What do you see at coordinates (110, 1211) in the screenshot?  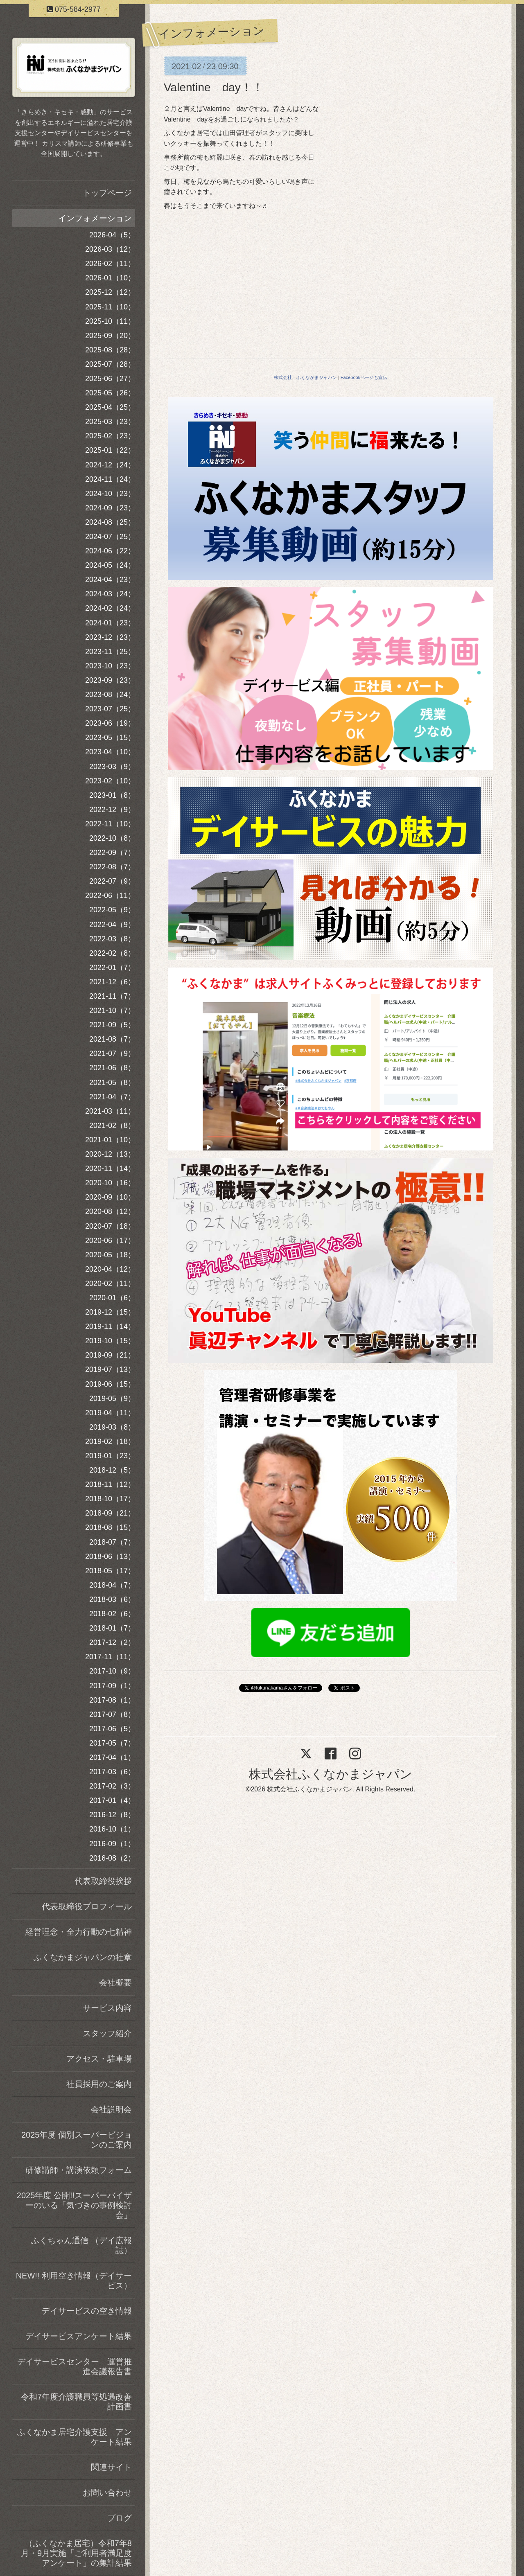 I see `2020-08（12）` at bounding box center [110, 1211].